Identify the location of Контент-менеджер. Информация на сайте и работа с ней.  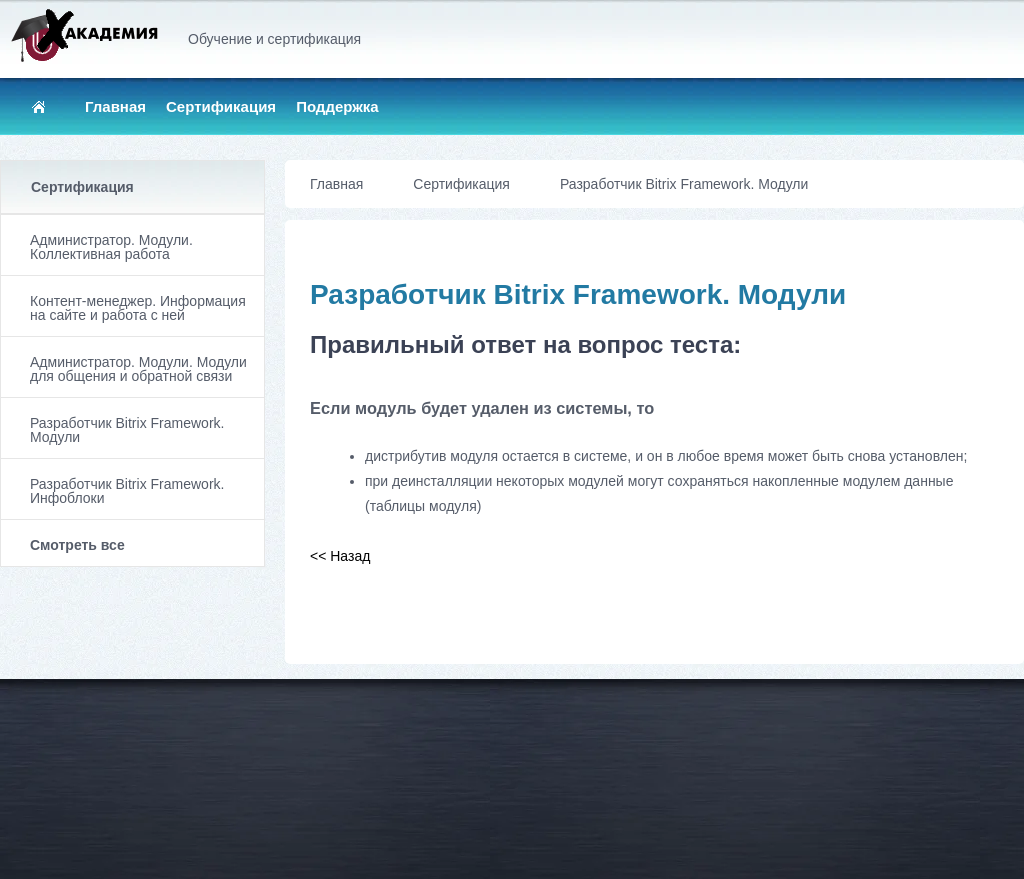
(138, 308).